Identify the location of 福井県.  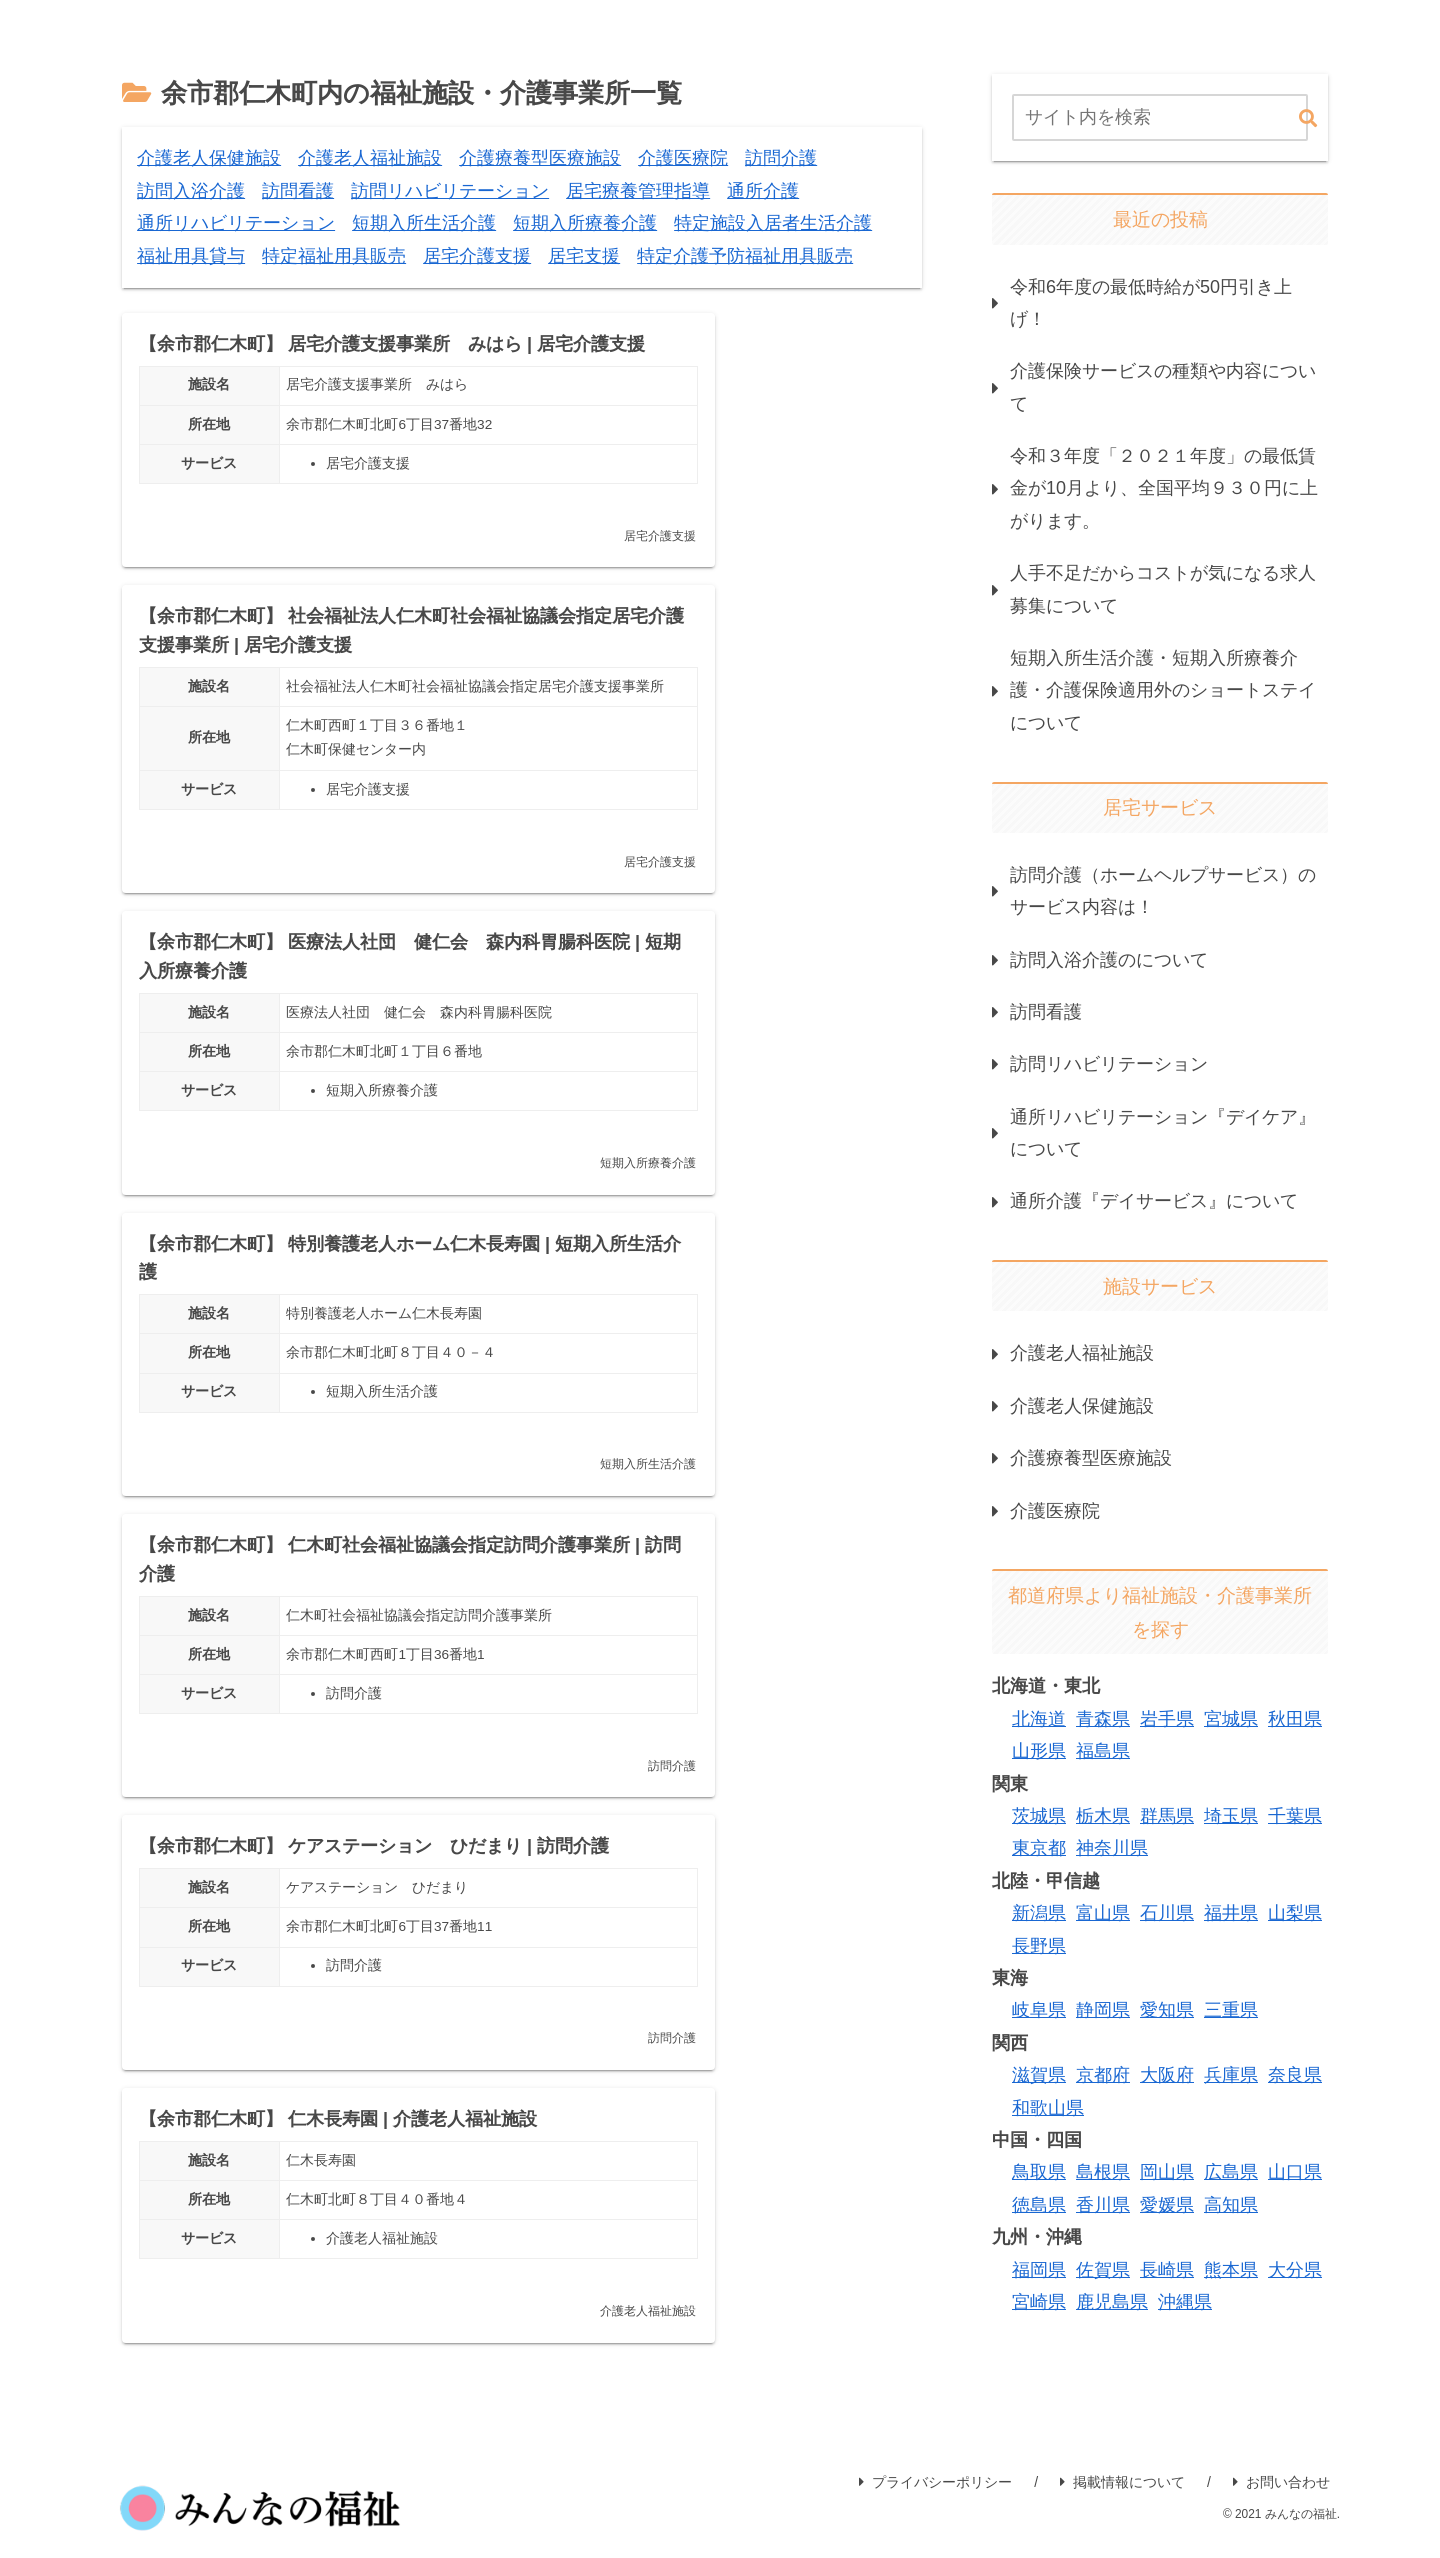
(1231, 1913).